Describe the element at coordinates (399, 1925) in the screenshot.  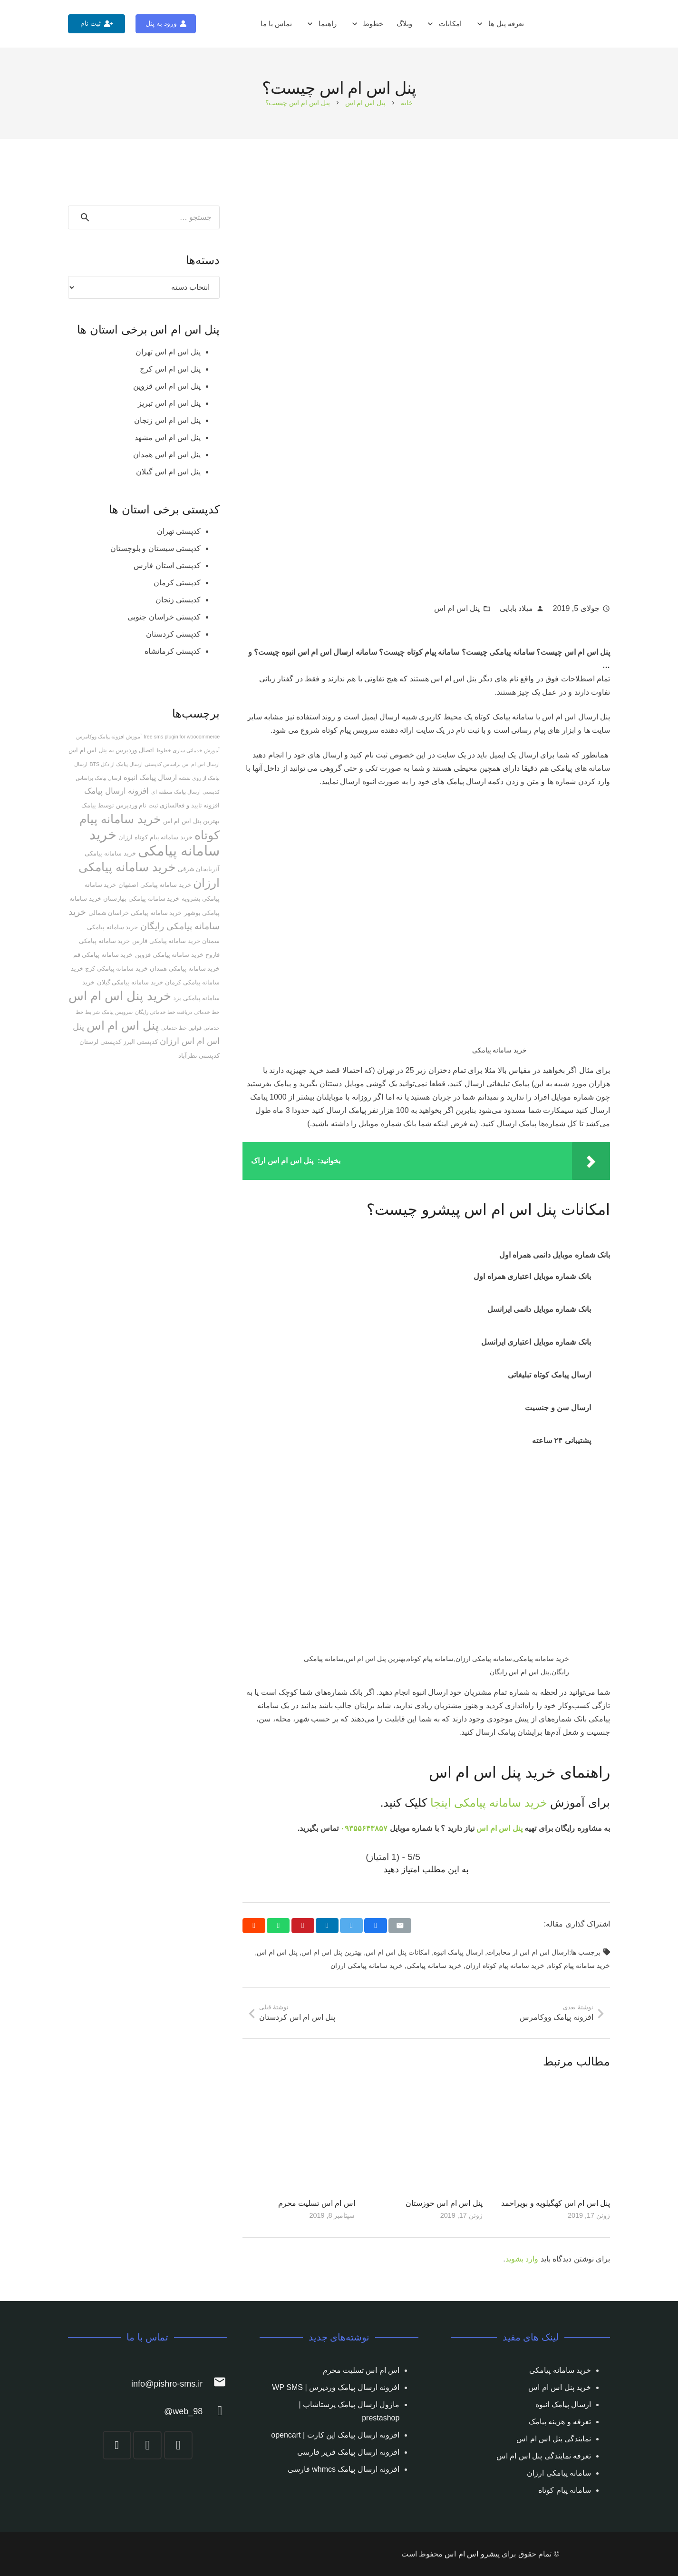
I see `[Email this]` at that location.